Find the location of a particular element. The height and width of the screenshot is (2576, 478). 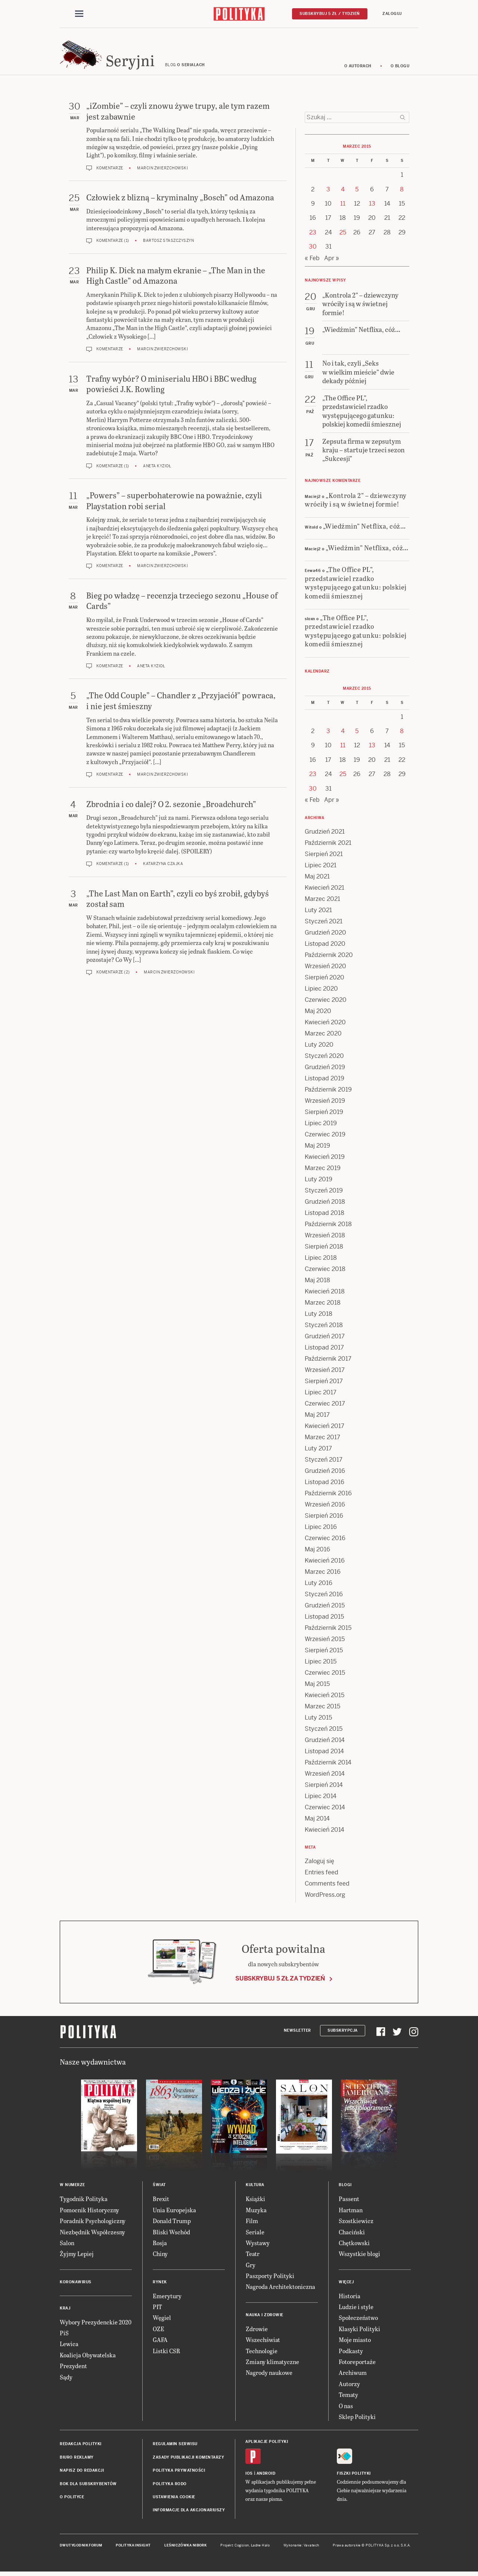

Aneta Kyzioł is located at coordinates (157, 468).